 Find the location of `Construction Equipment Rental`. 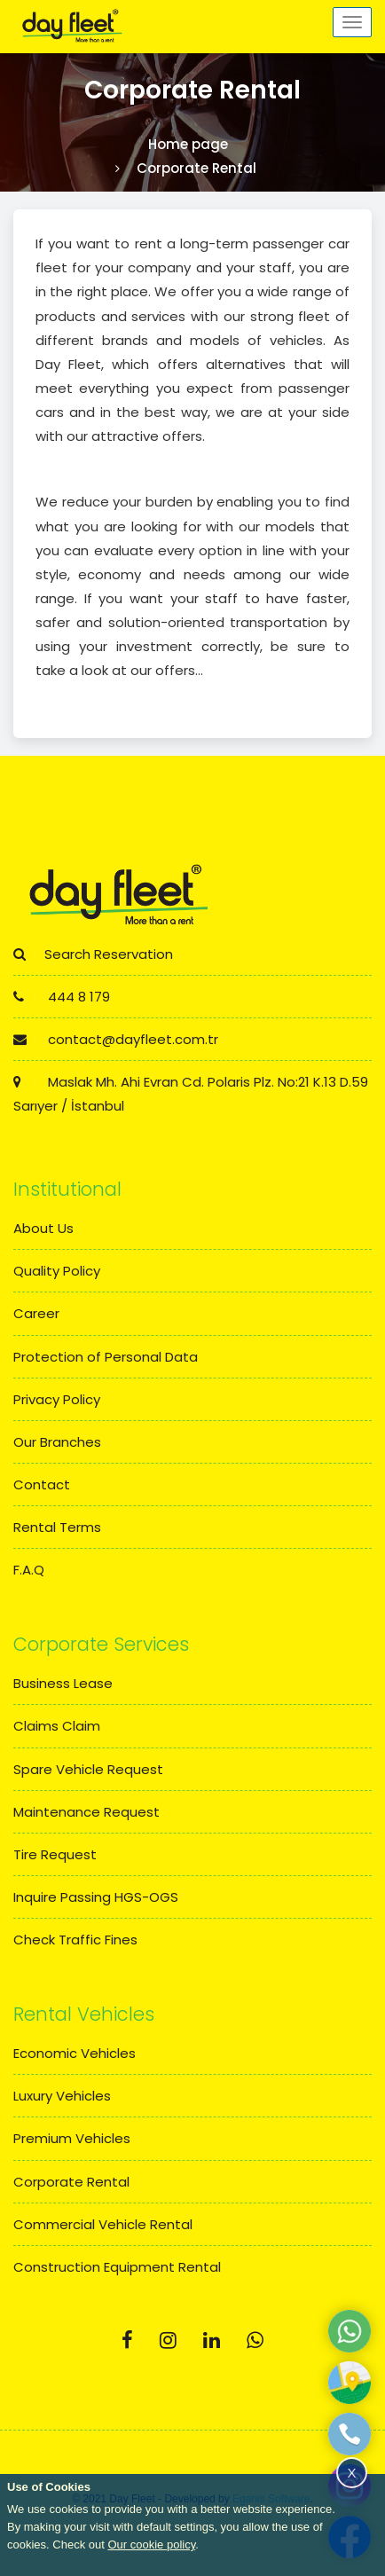

Construction Equipment Rental is located at coordinates (117, 2267).